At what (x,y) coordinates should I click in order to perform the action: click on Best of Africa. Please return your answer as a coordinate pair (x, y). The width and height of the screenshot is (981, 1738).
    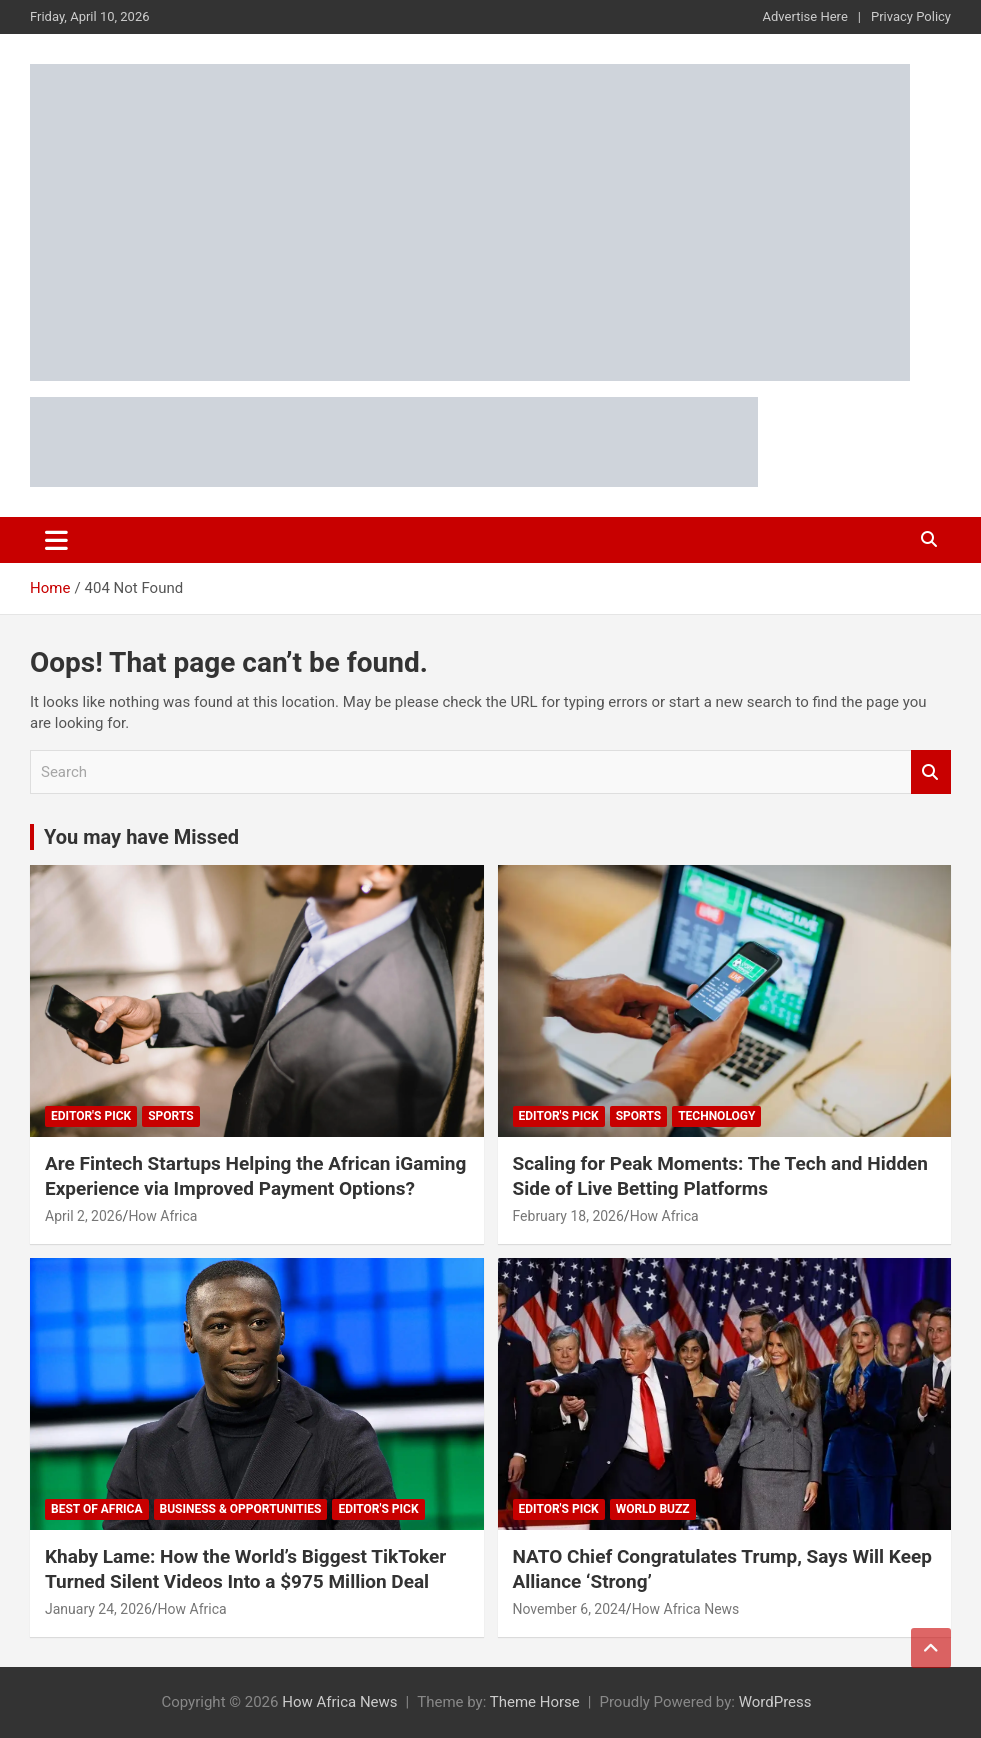
    Looking at the image, I should click on (97, 1509).